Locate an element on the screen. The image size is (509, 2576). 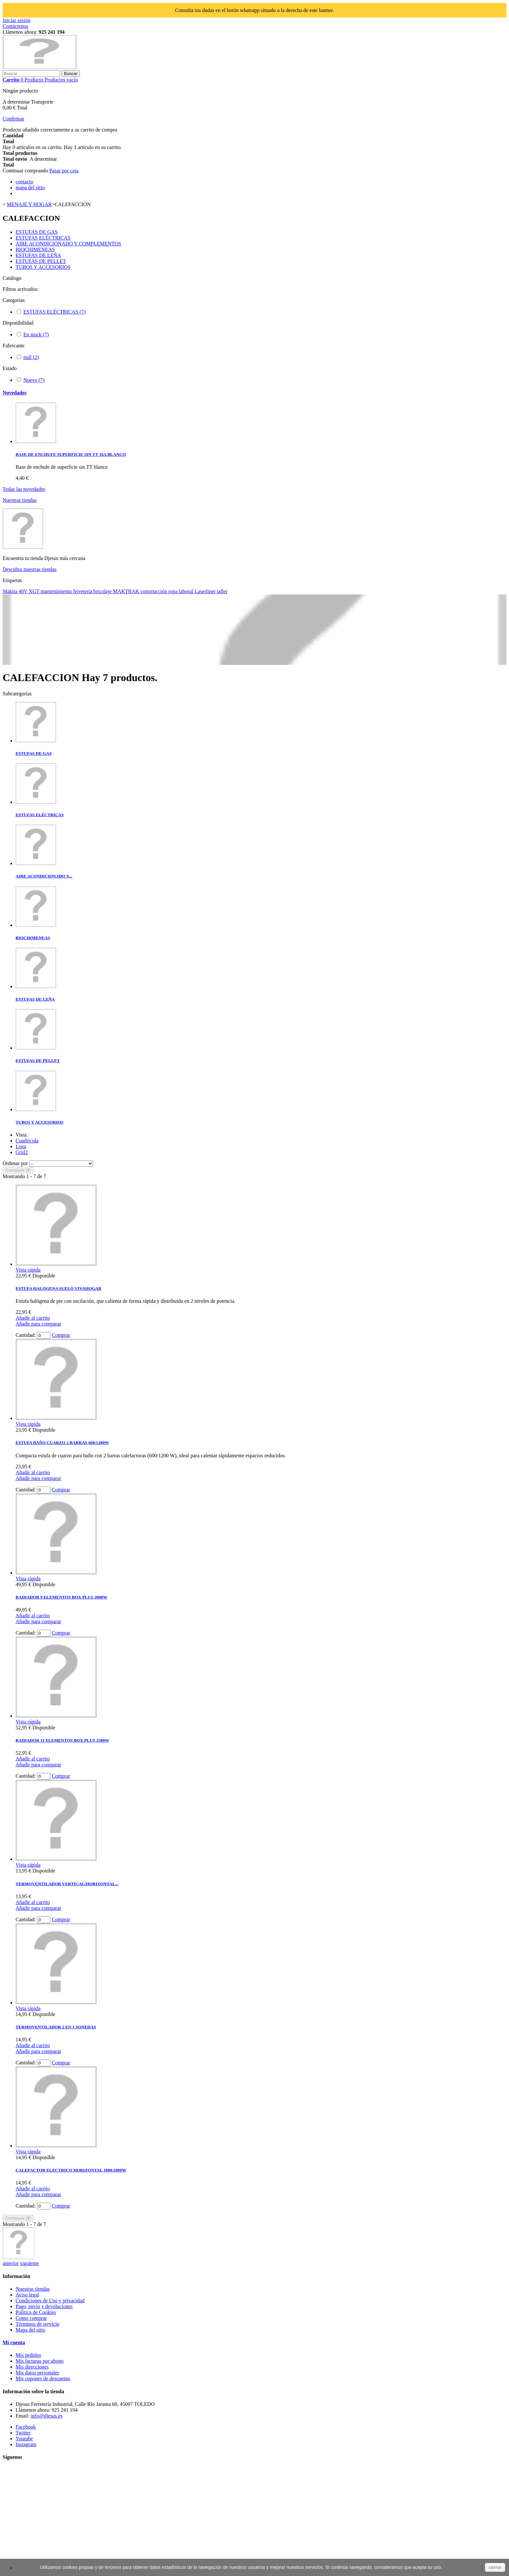
RADIADOR 11 ELEMENTOS BOX PLUS 2500W is located at coordinates (62, 1740).